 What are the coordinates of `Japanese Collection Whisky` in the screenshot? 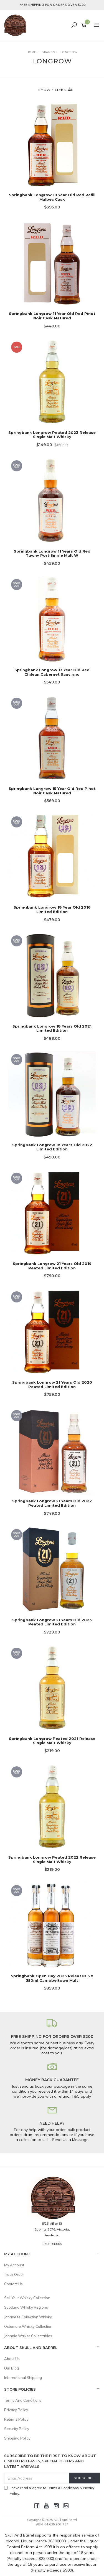 It's located at (28, 2317).